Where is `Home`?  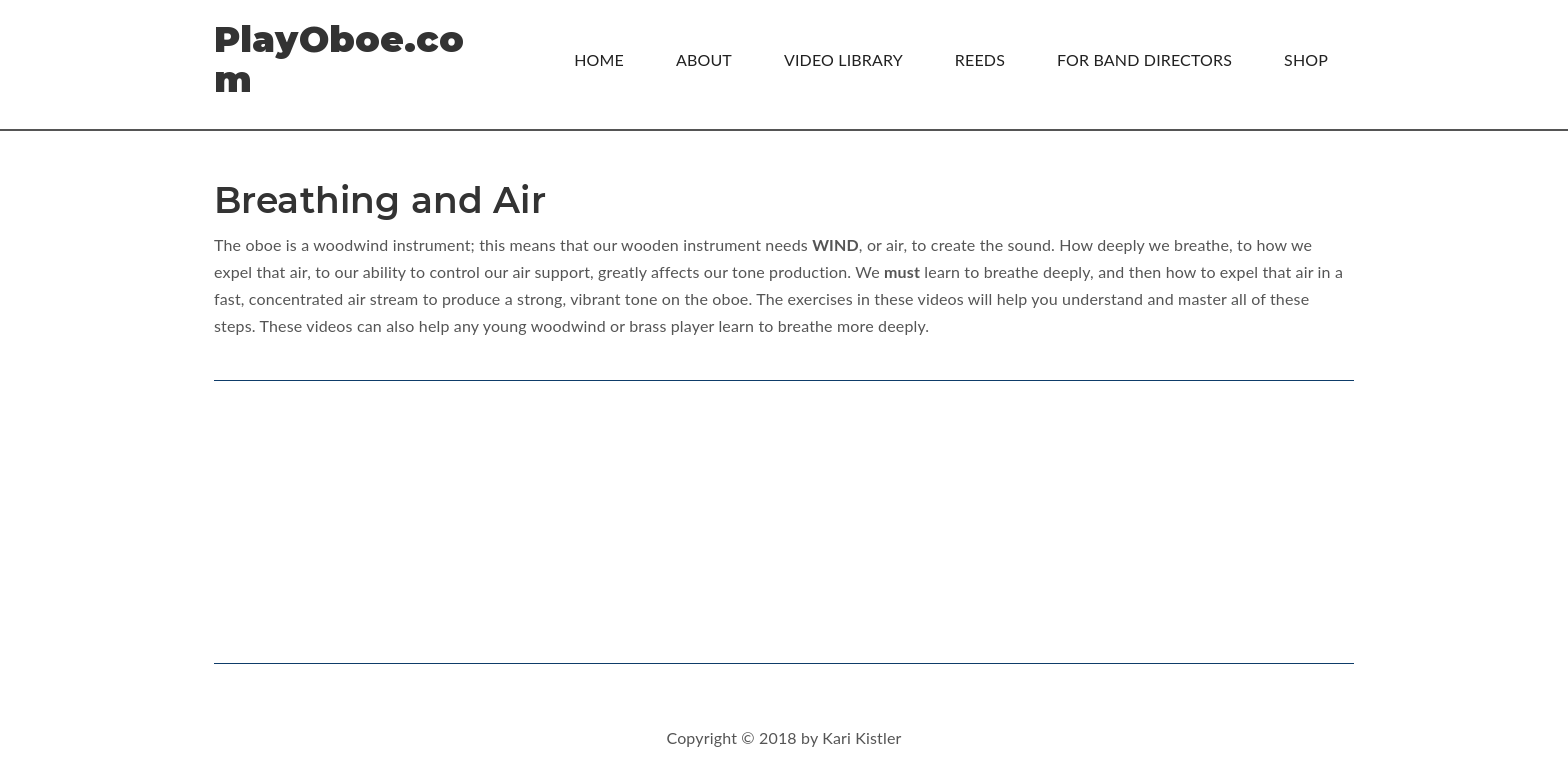 Home is located at coordinates (599, 59).